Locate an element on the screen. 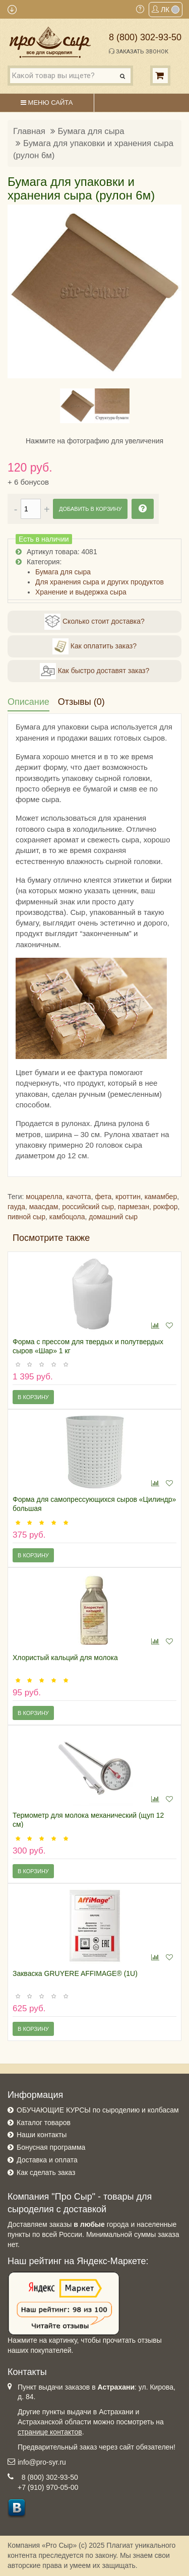 This screenshot has height=2576, width=189. Отзывы (0) is located at coordinates (81, 702).